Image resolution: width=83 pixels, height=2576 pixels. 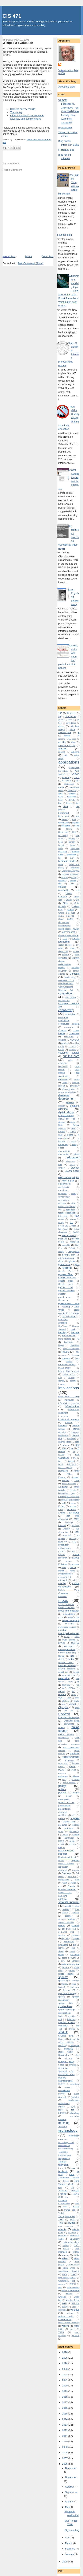 I want to click on 2011, so click(x=65, y=2436).